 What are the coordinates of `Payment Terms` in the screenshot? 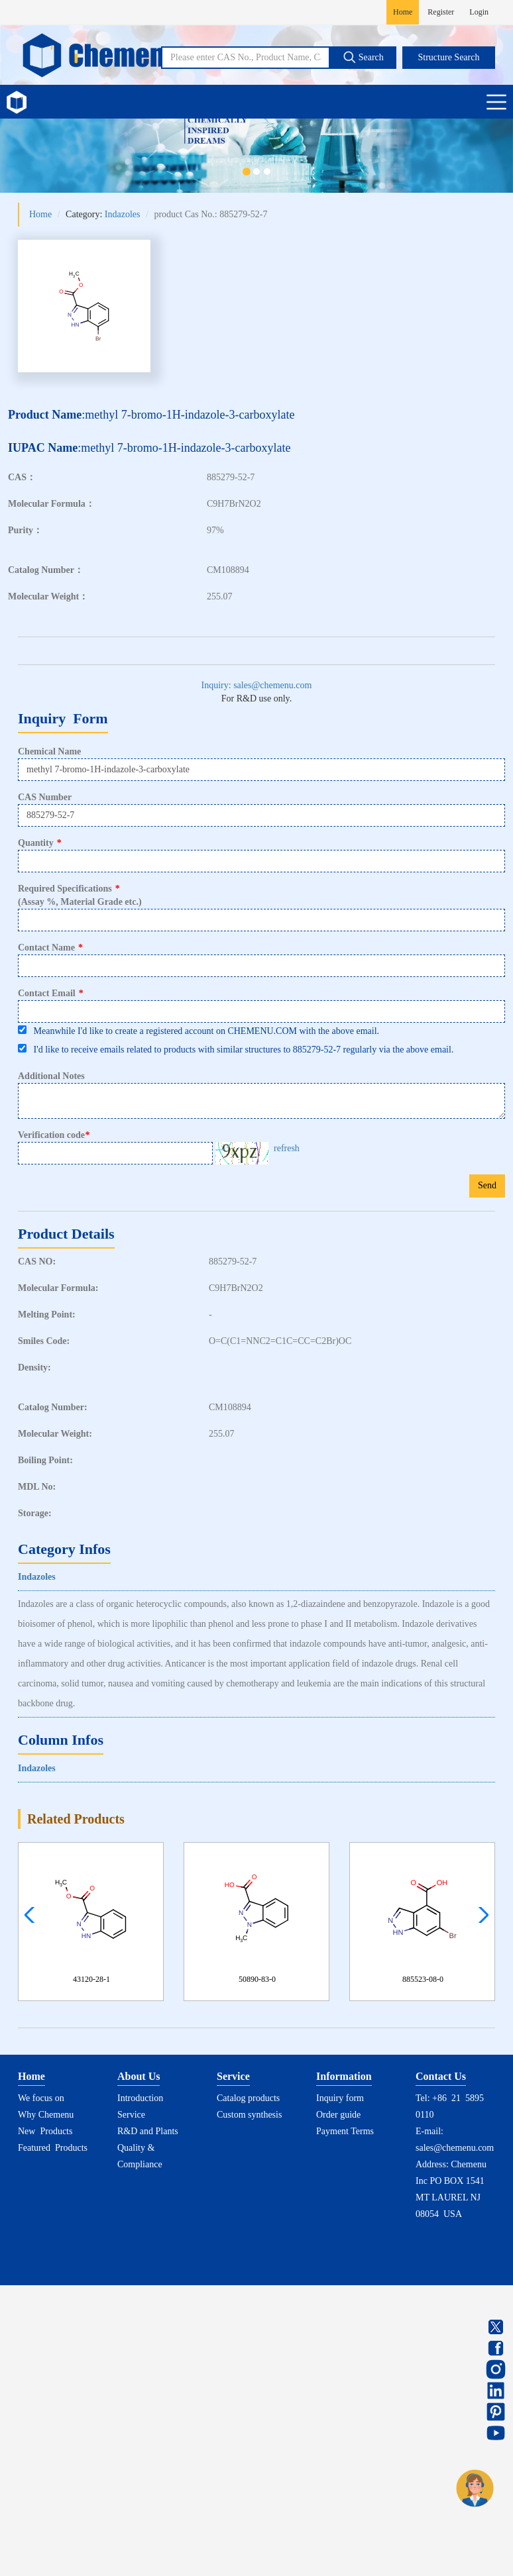 It's located at (345, 2131).